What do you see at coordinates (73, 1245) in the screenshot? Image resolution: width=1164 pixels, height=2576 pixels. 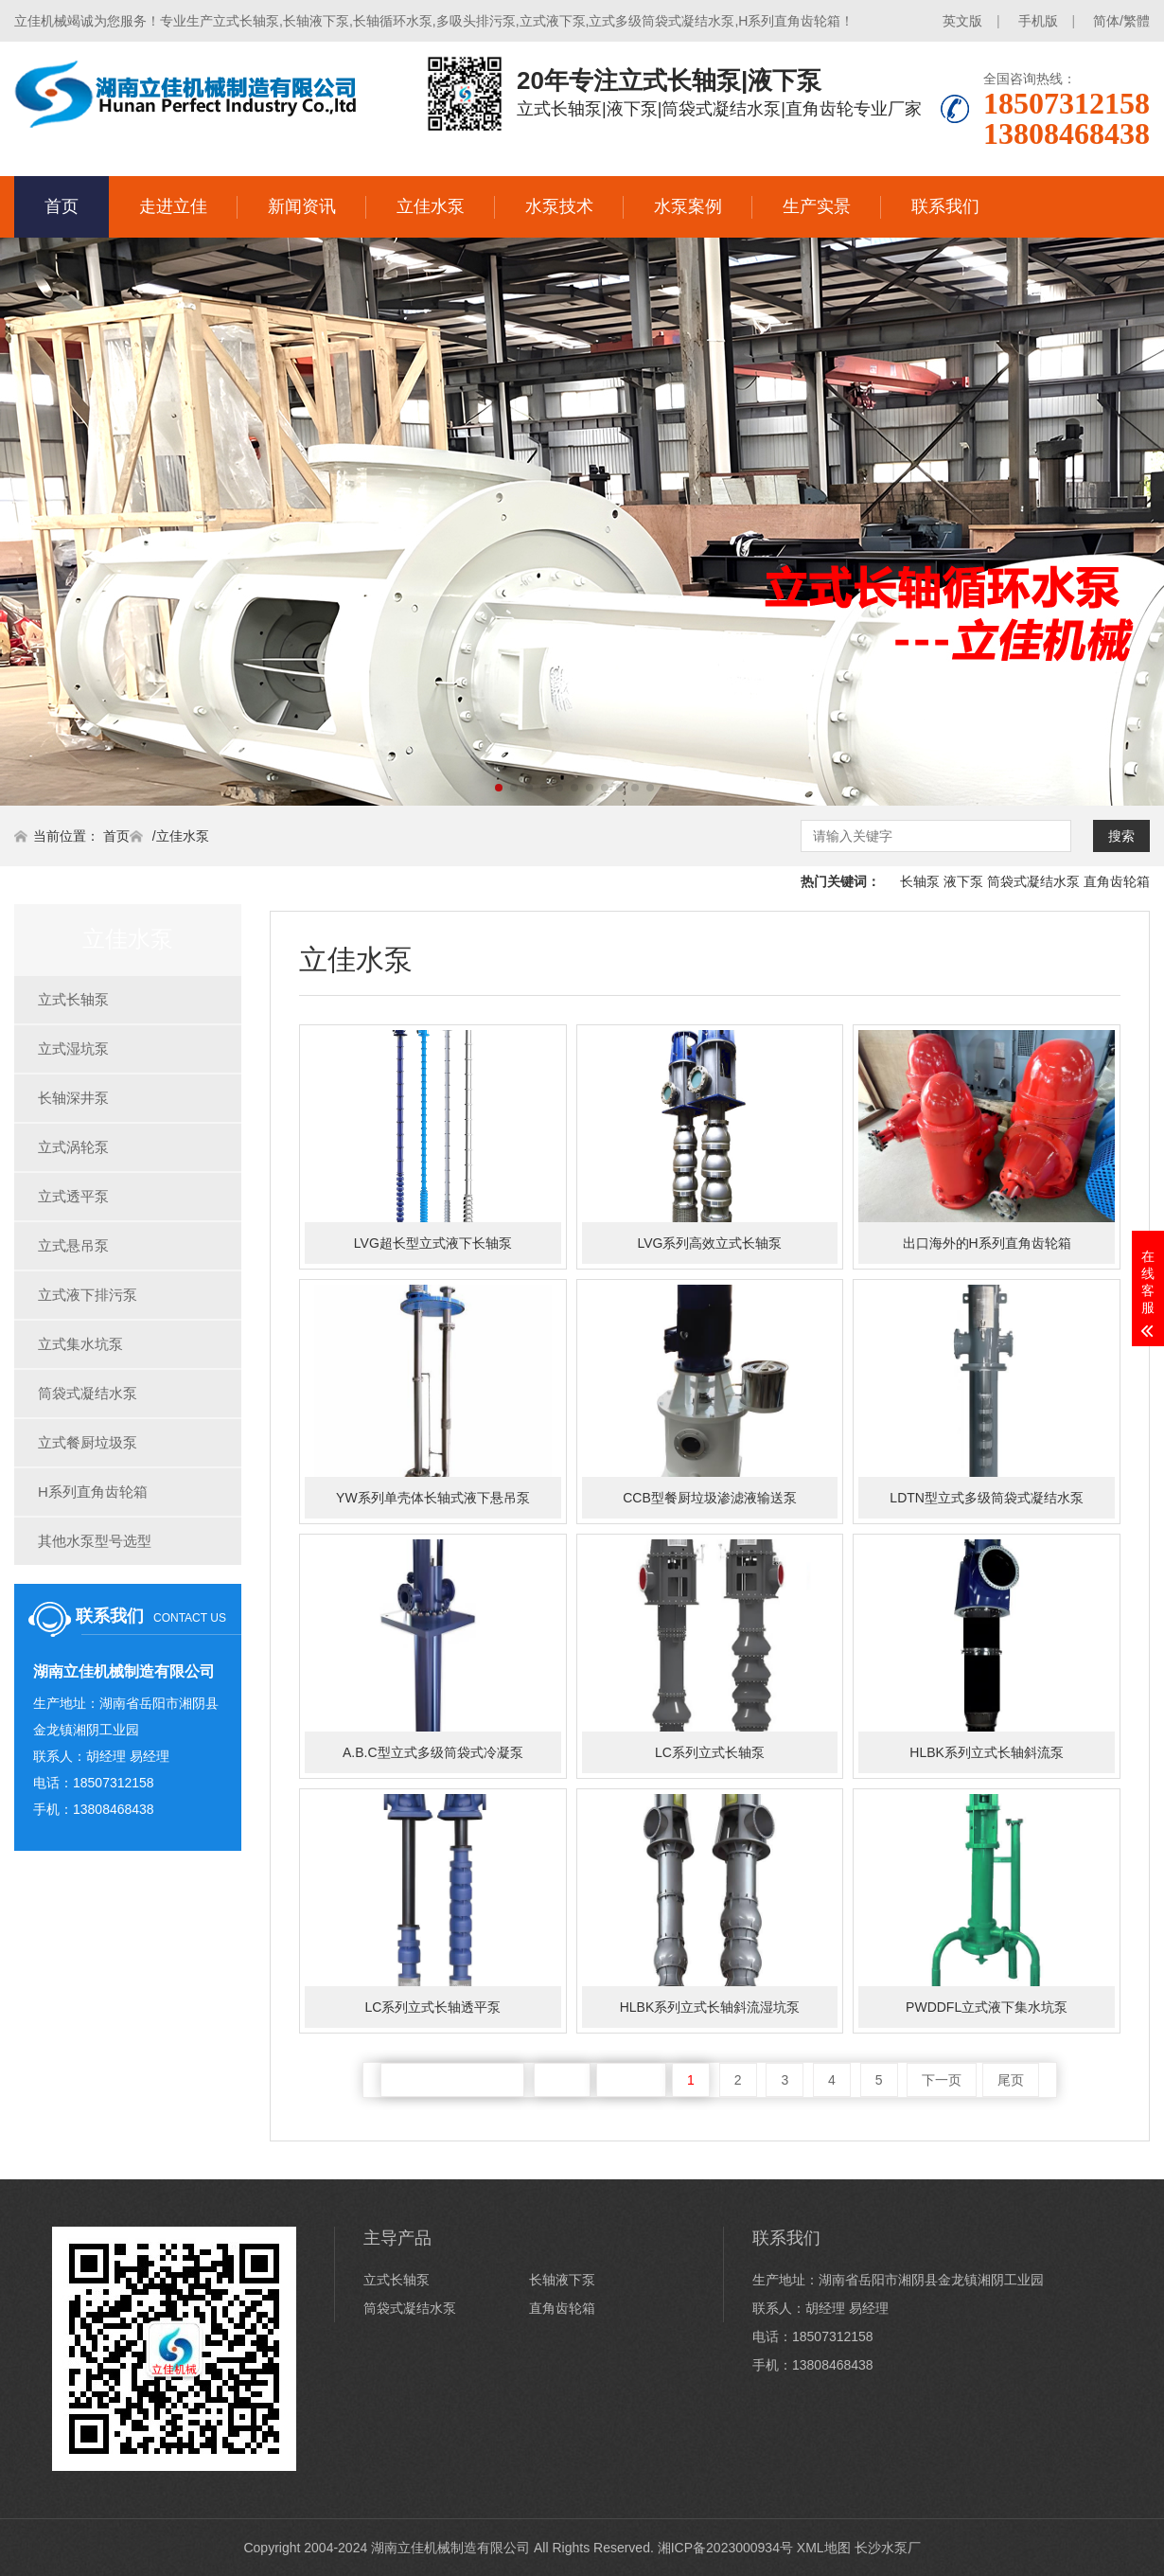 I see `立式悬吊泵` at bounding box center [73, 1245].